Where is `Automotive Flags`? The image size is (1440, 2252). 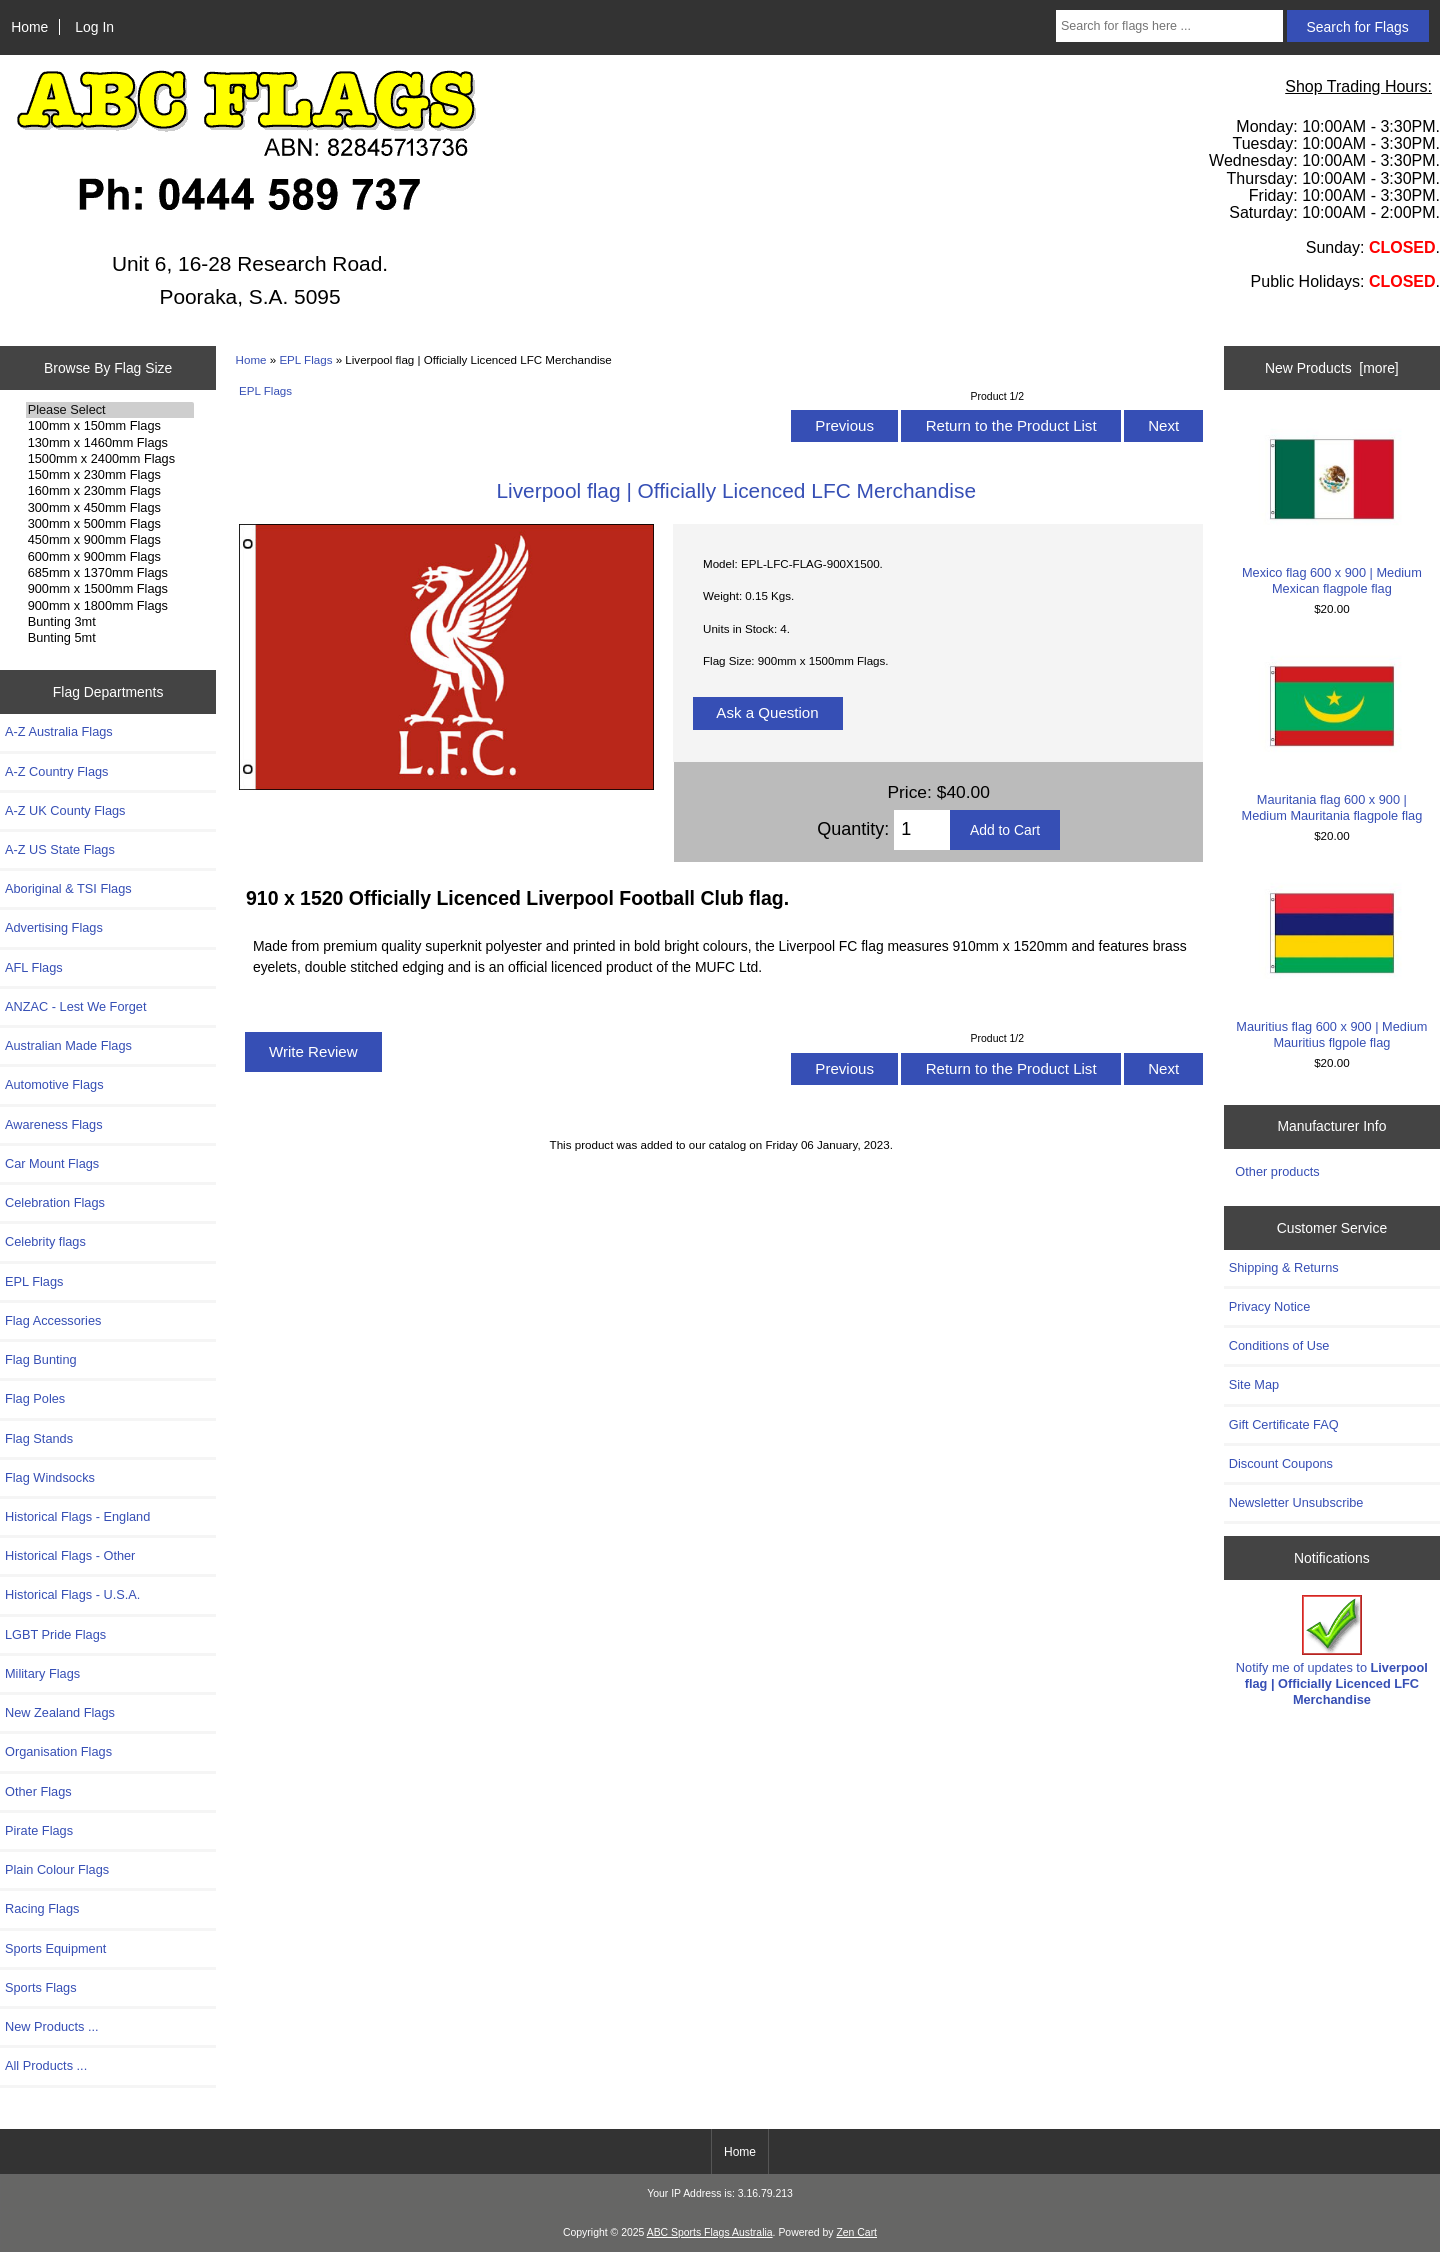 Automotive Flags is located at coordinates (54, 1084).